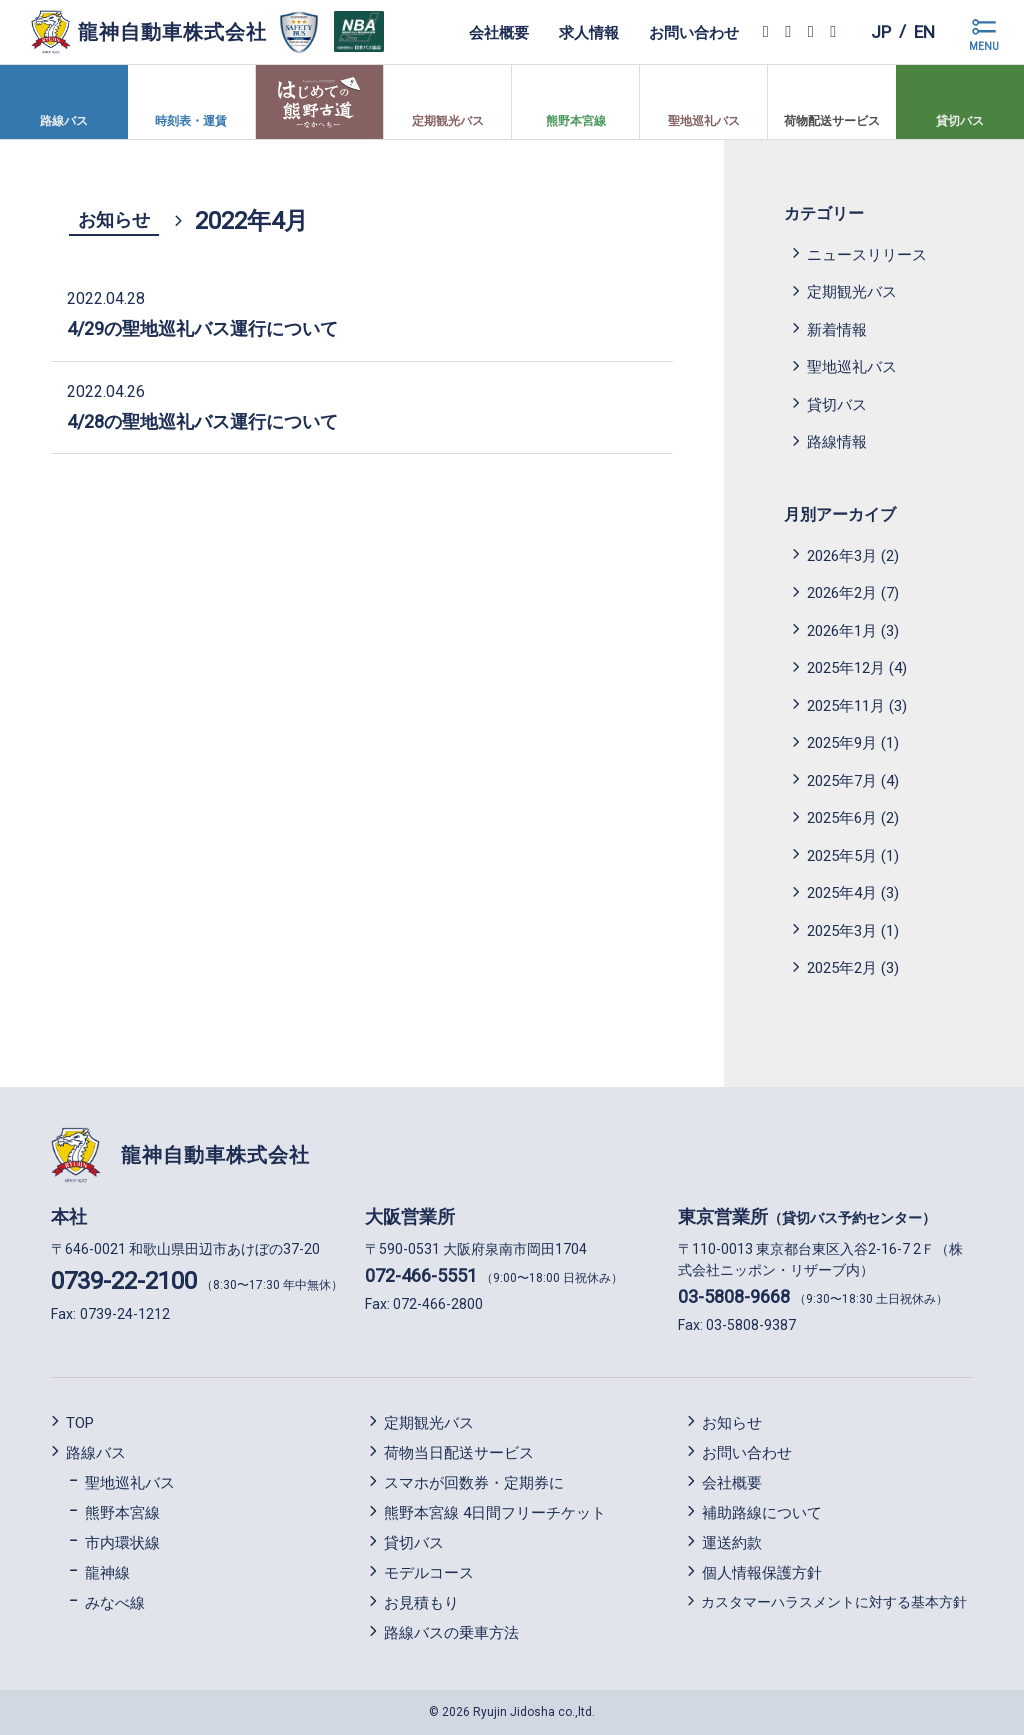 The width and height of the screenshot is (1024, 1735). Describe the element at coordinates (842, 631) in the screenshot. I see `2026年1月` at that location.